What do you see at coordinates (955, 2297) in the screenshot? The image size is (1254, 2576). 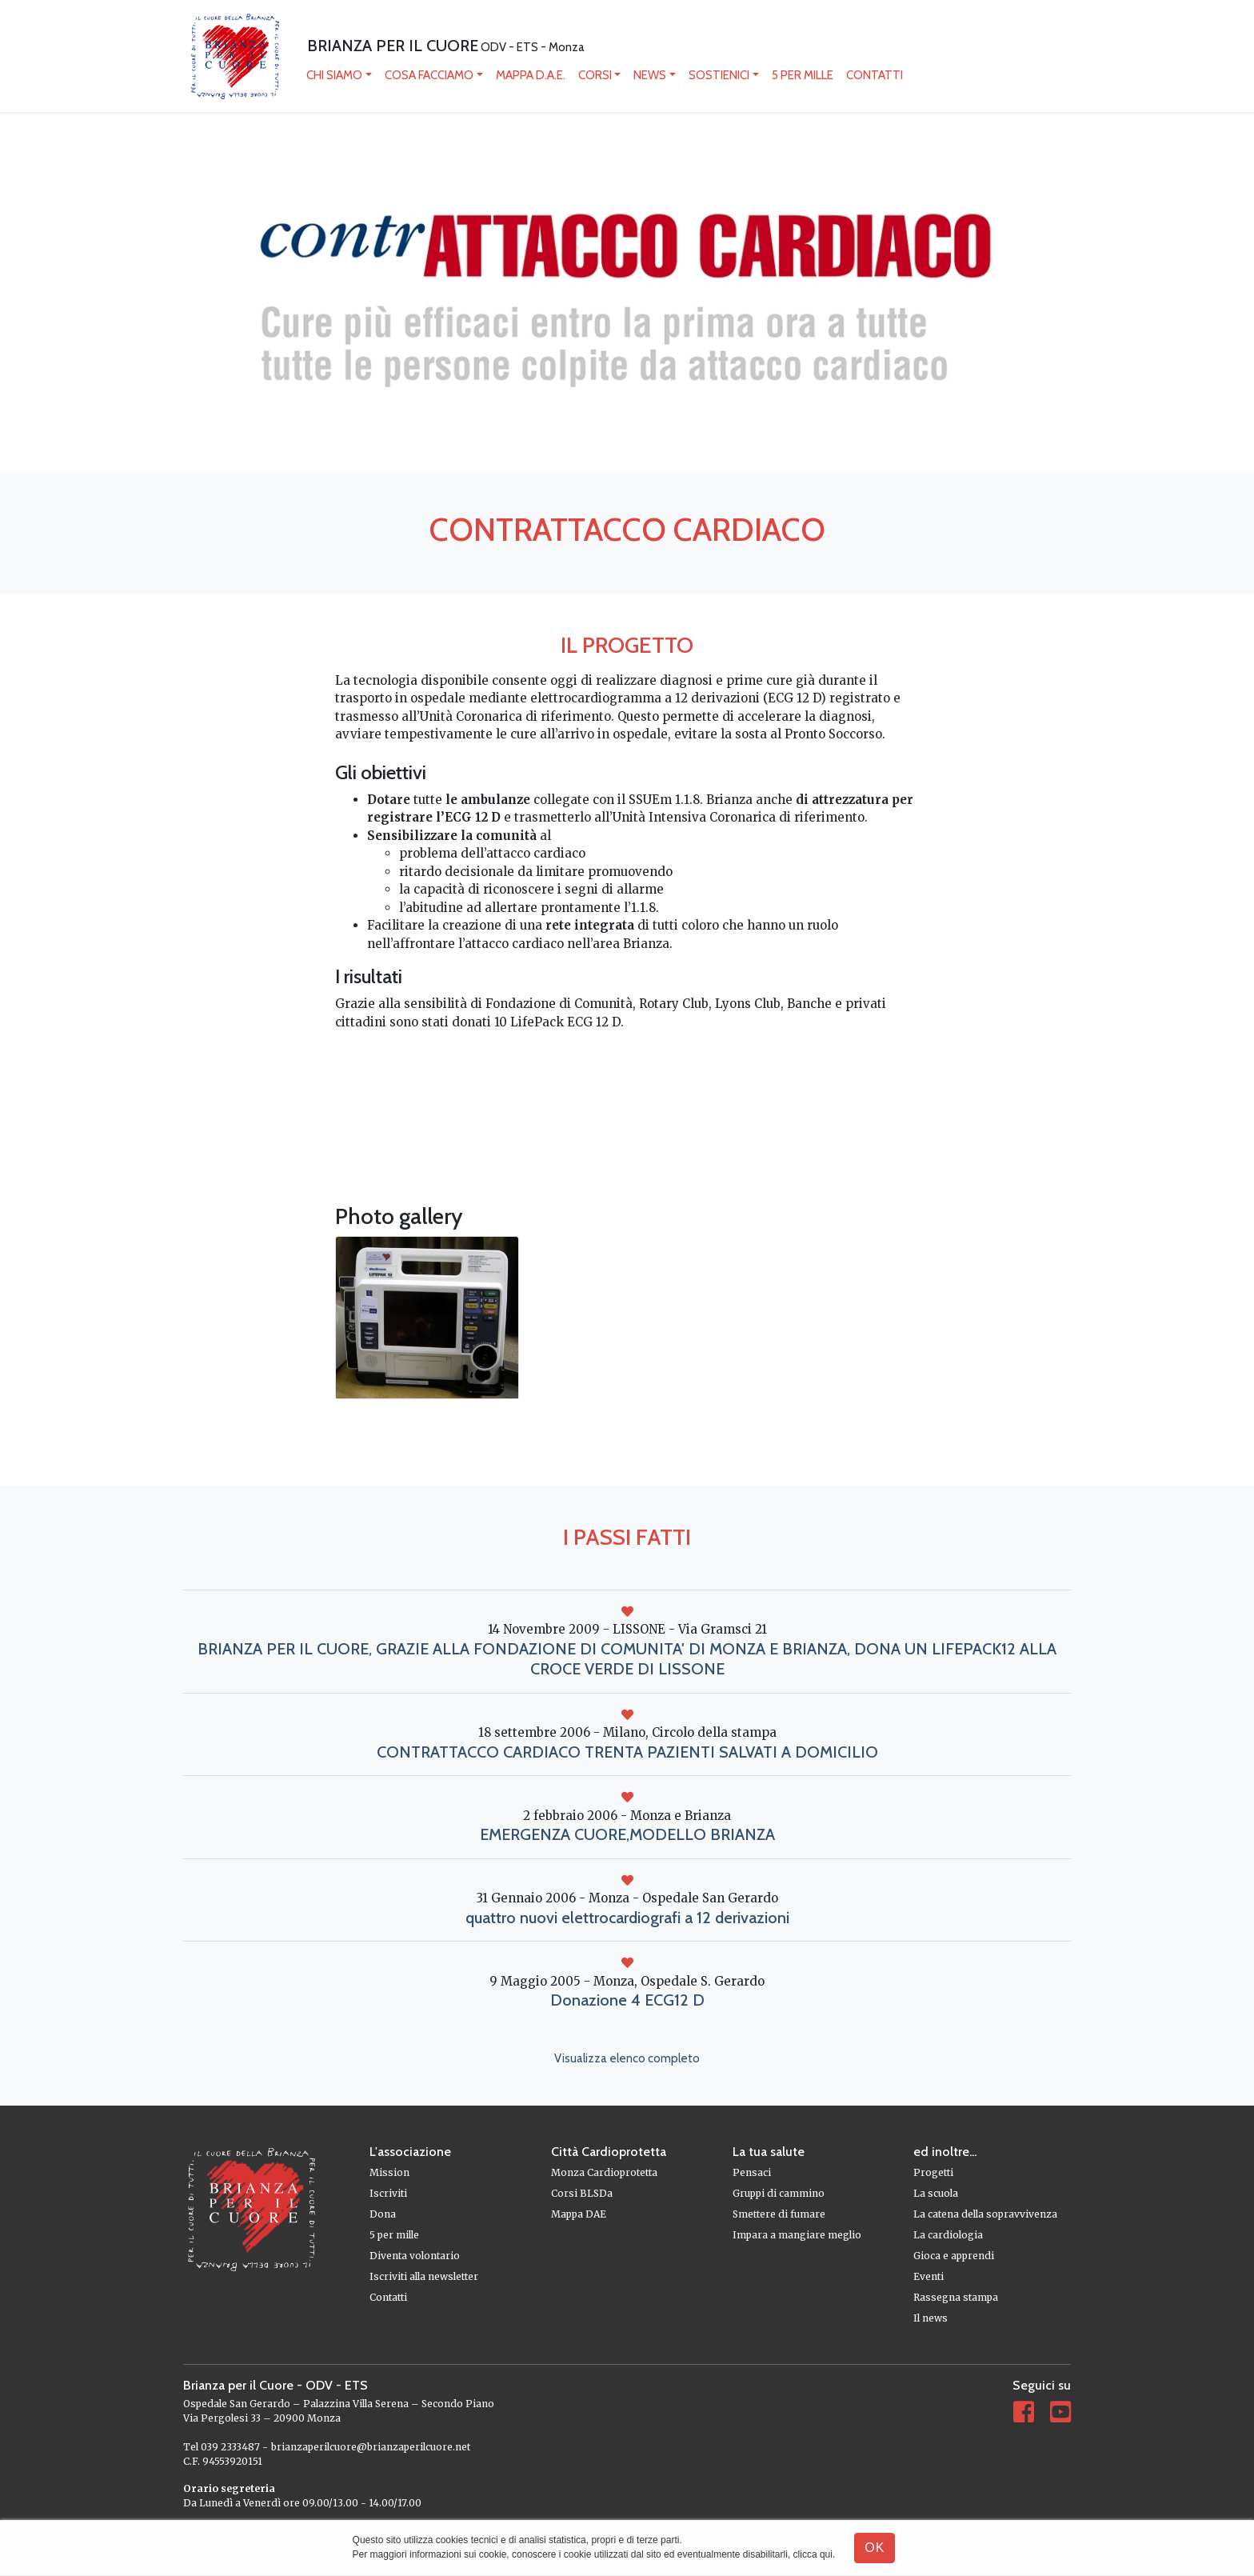 I see `Rassegna stampa` at bounding box center [955, 2297].